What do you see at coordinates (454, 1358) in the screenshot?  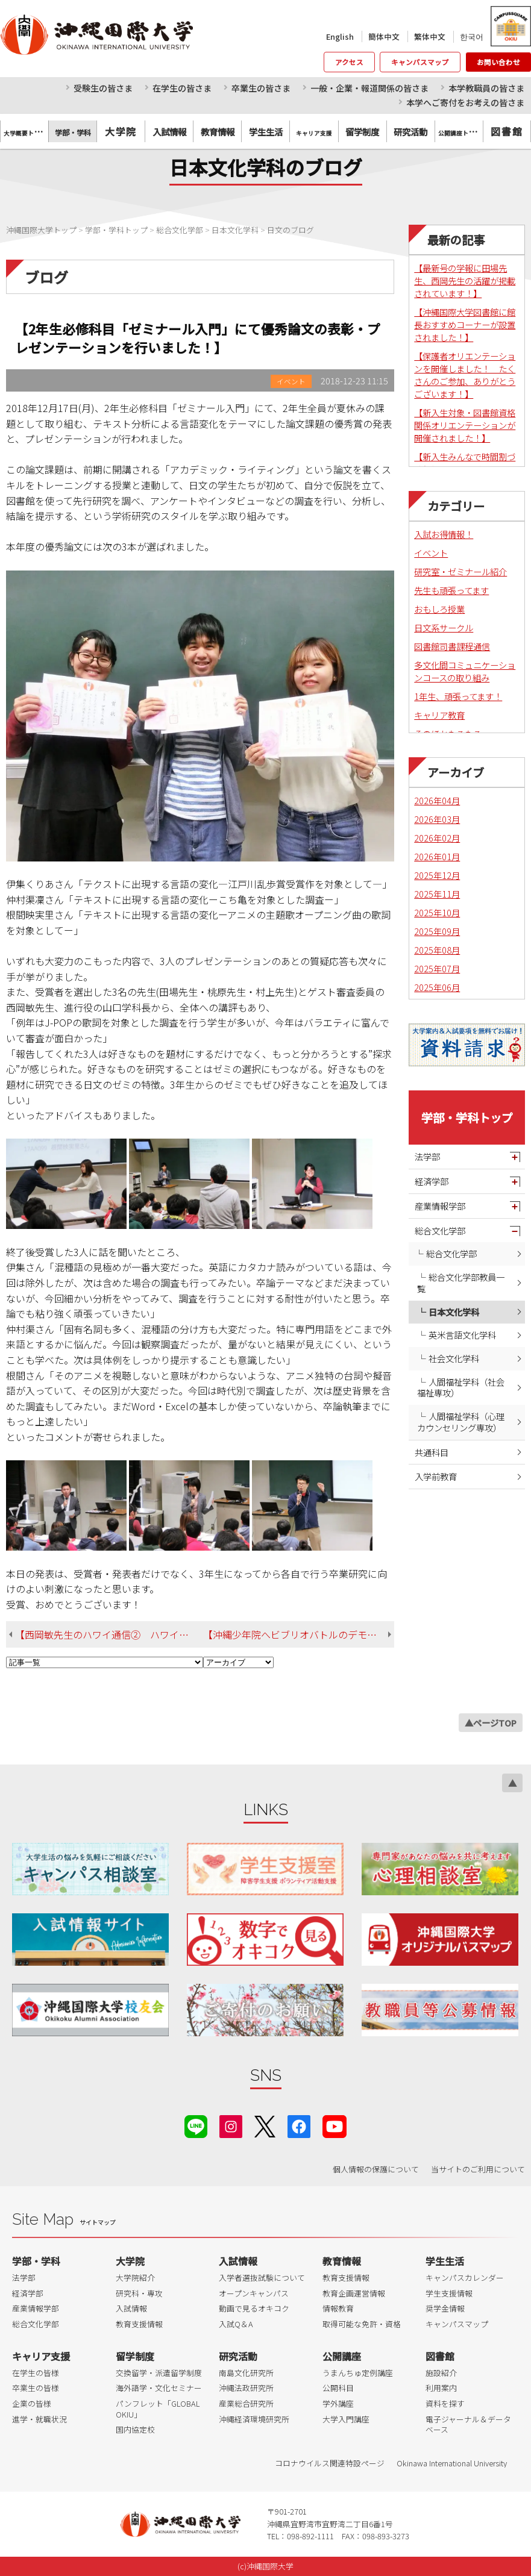 I see `社会文化学科` at bounding box center [454, 1358].